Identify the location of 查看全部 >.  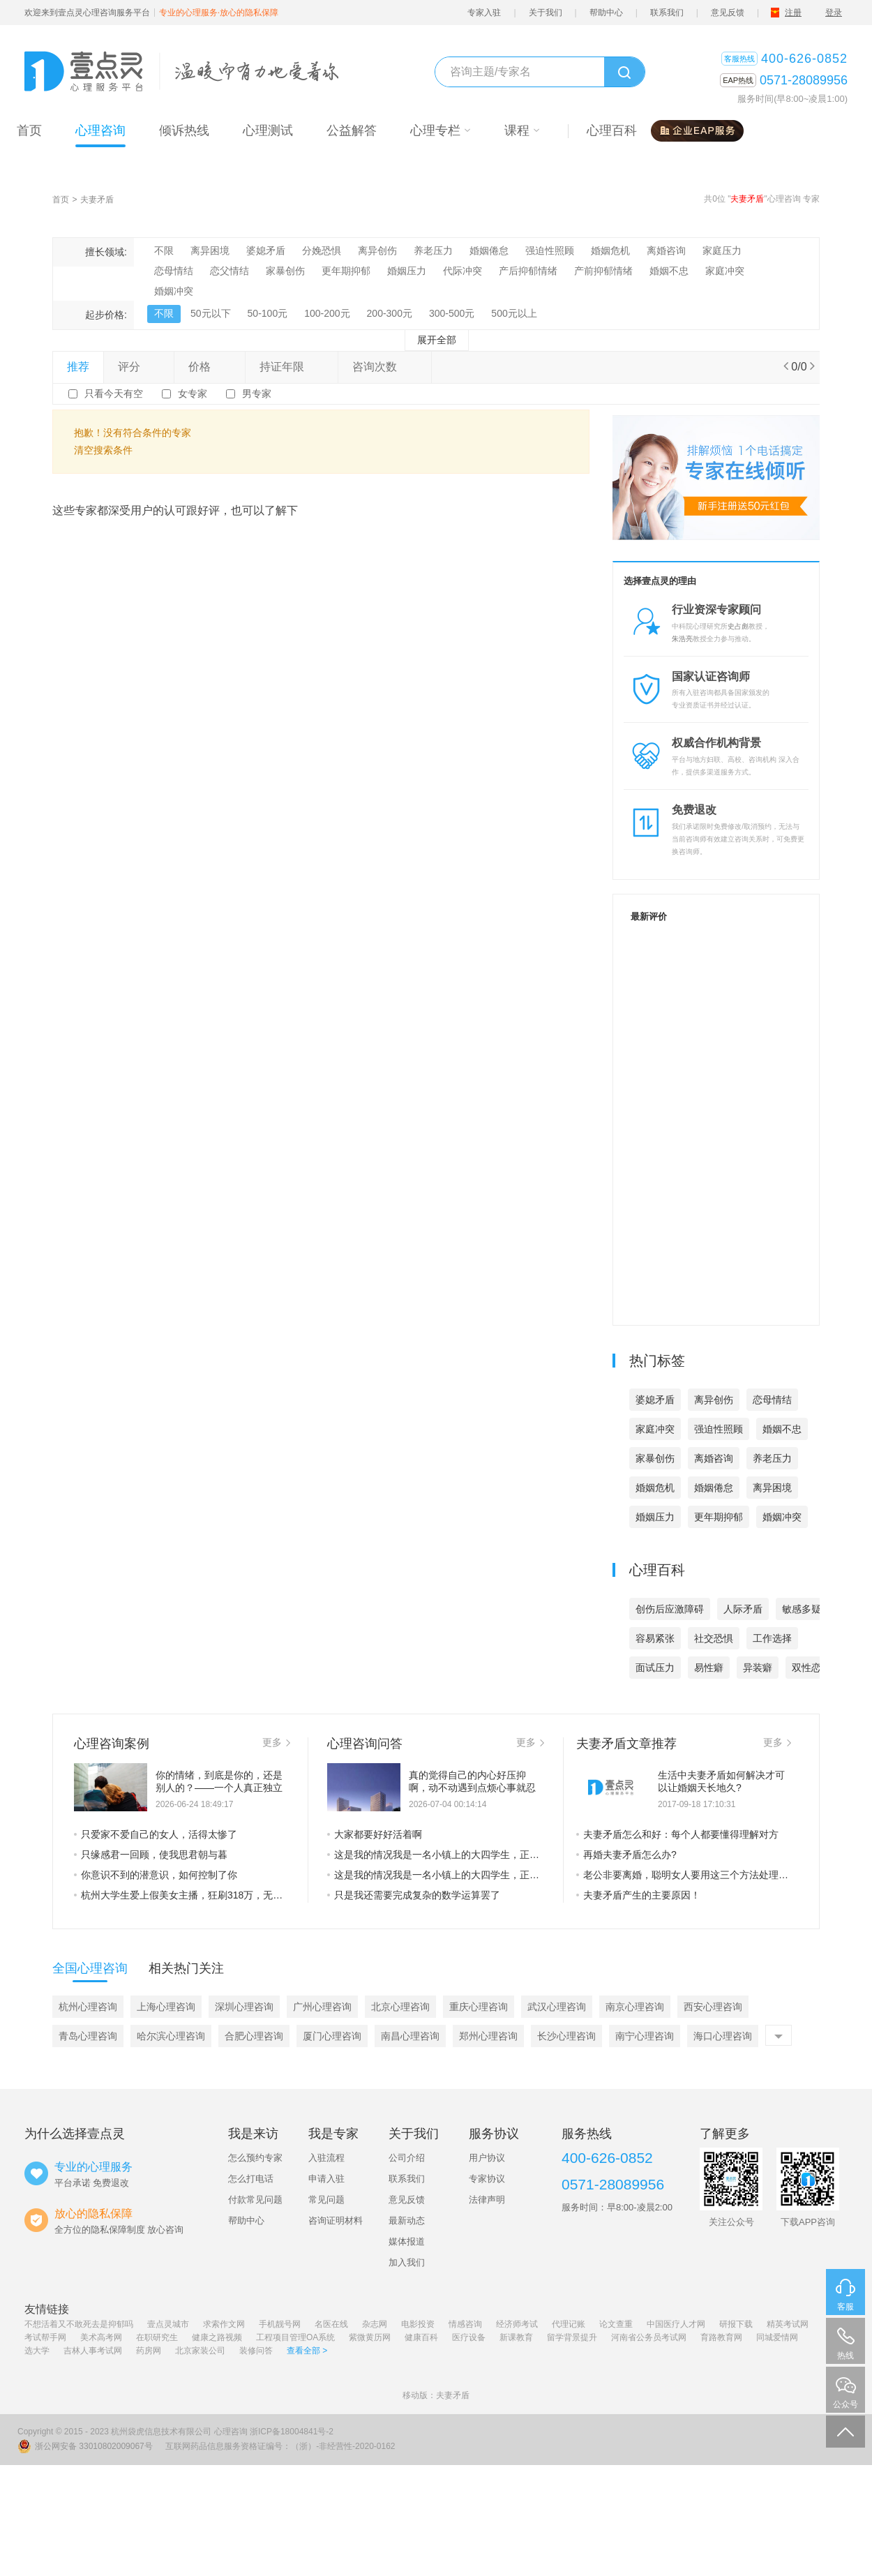
(307, 2350).